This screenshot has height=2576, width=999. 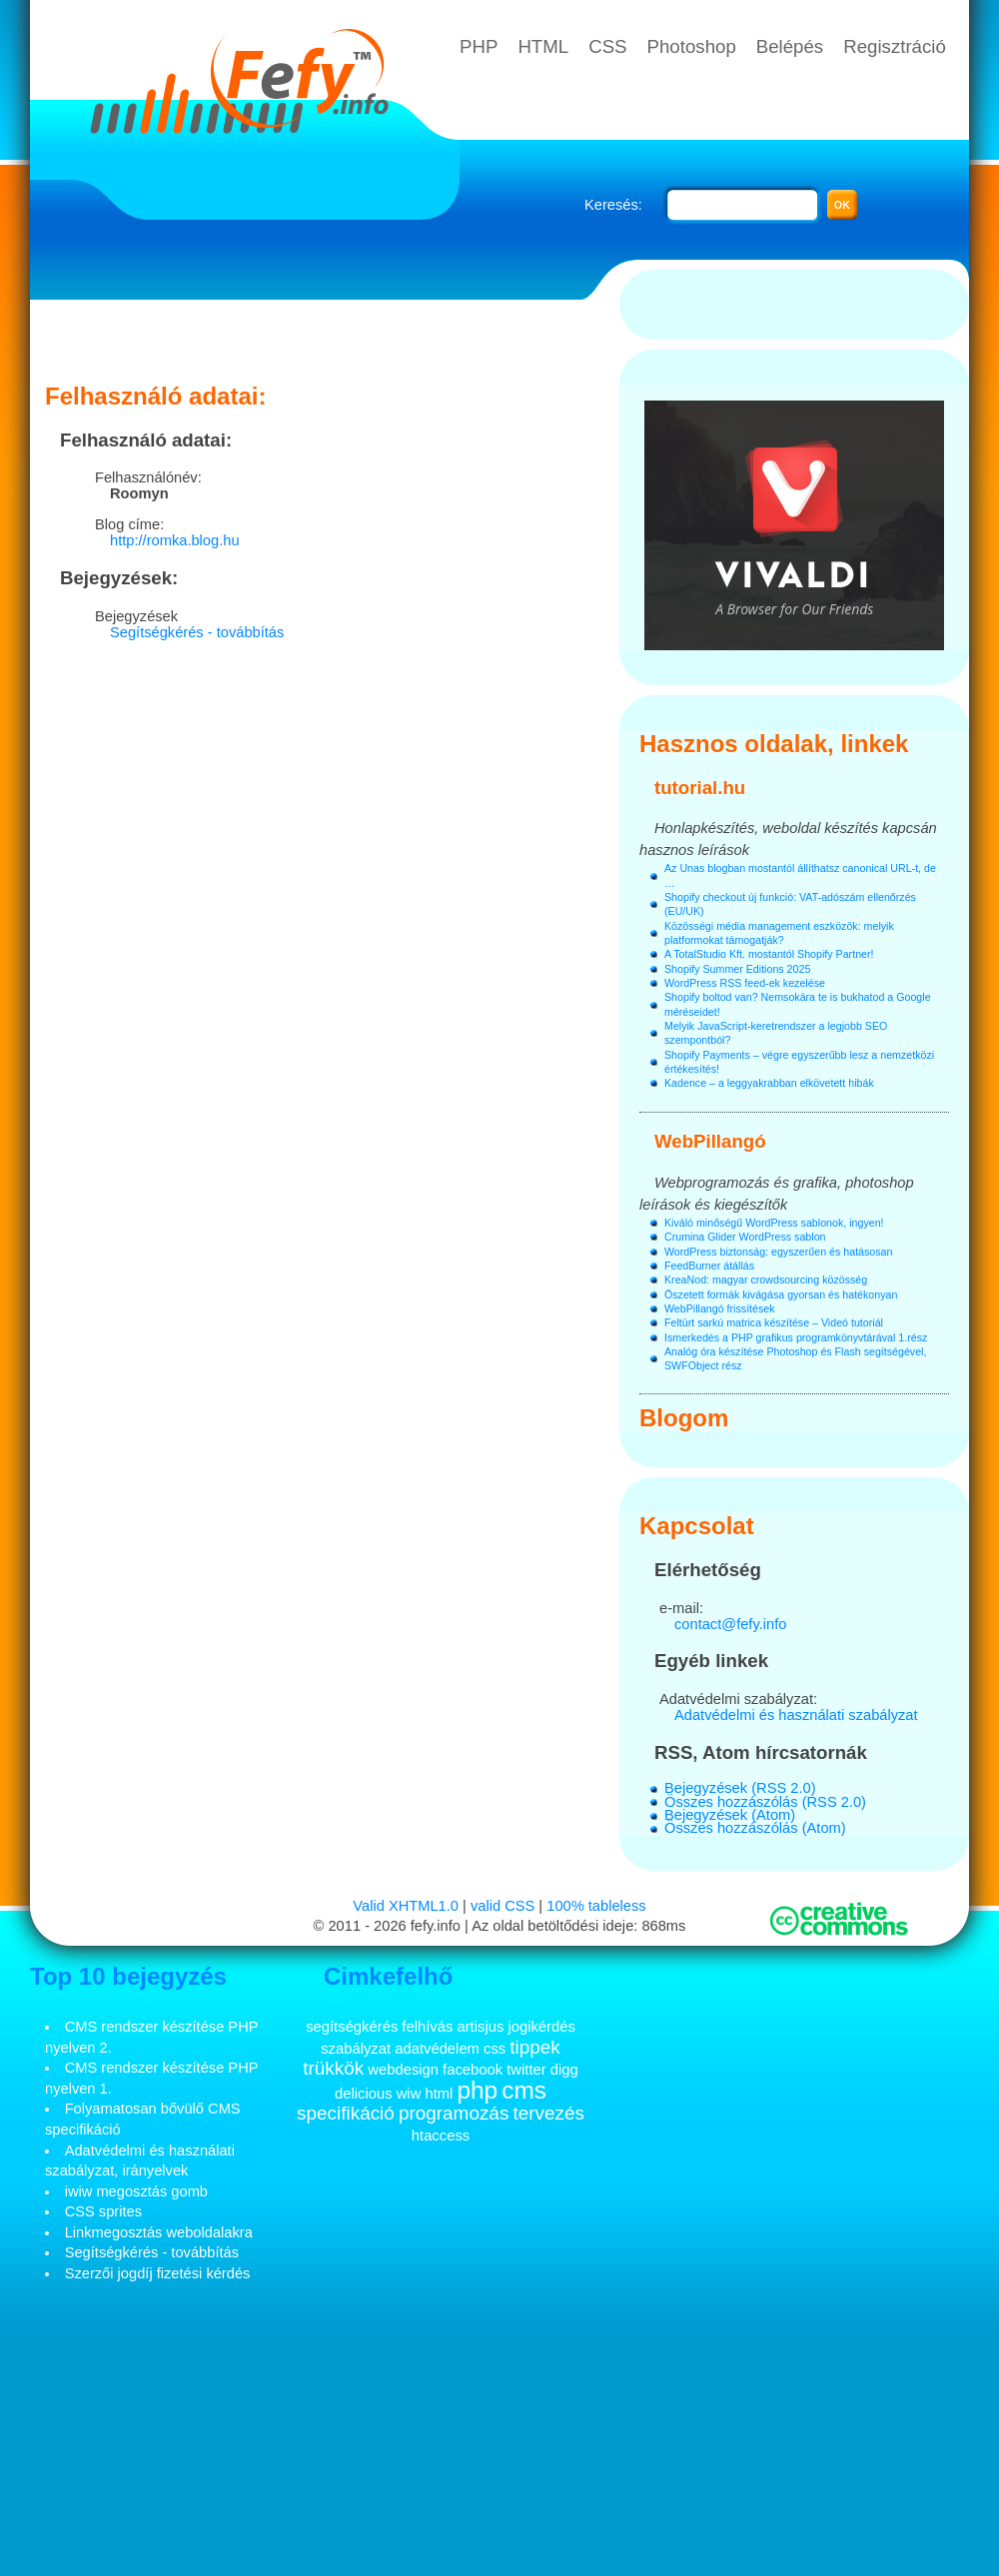 I want to click on Belépés, so click(x=789, y=46).